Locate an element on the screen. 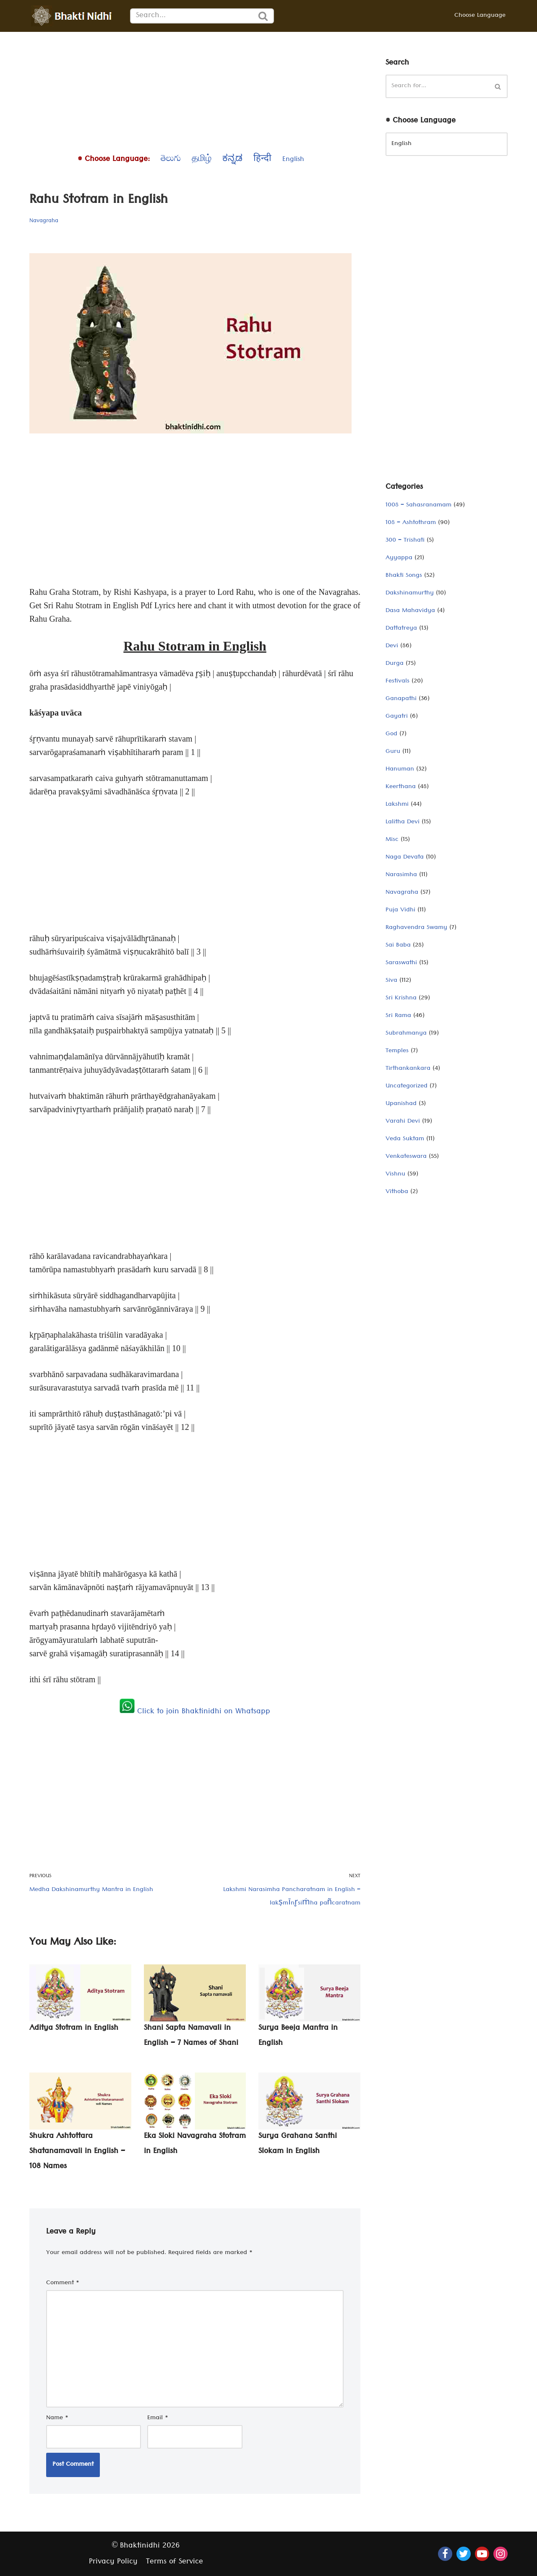  Tirthankankara is located at coordinates (408, 1069).